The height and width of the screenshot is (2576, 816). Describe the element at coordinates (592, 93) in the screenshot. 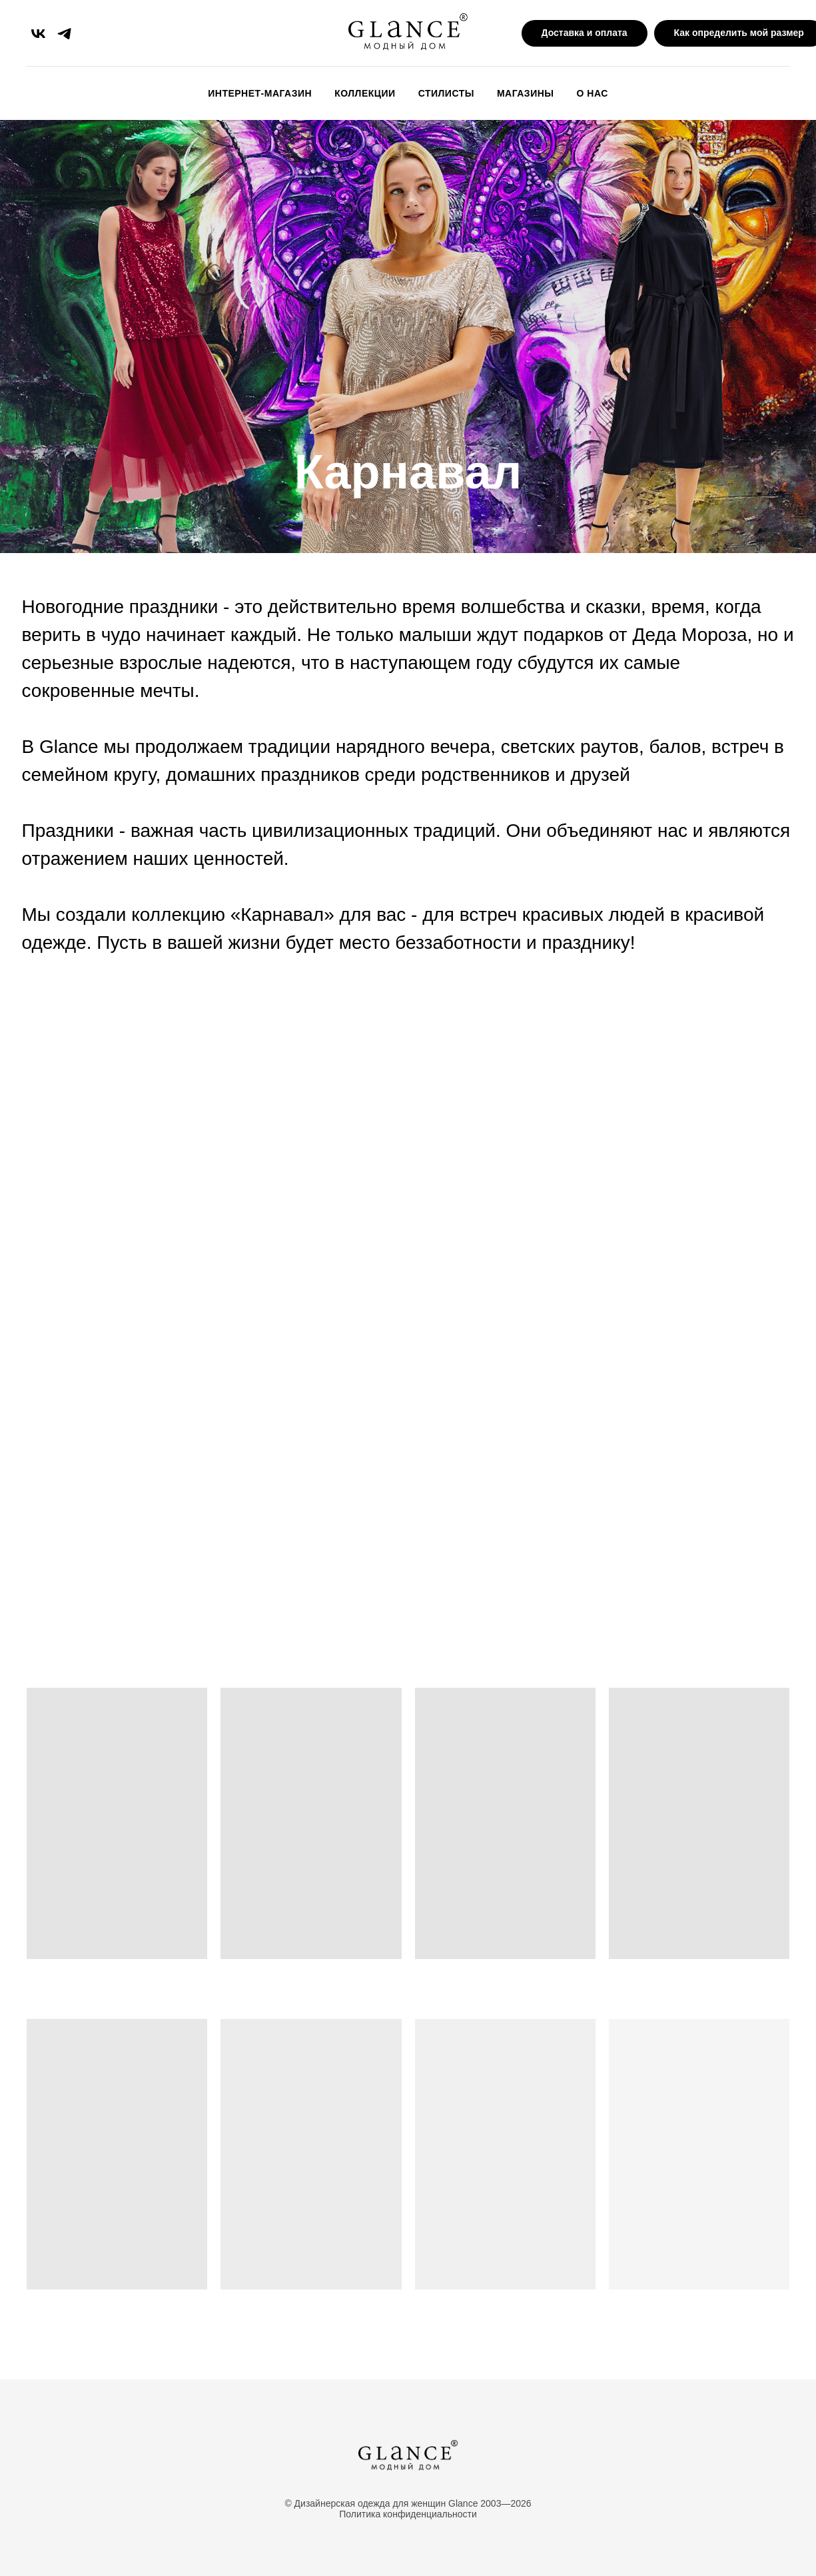

I see `О Нас` at that location.